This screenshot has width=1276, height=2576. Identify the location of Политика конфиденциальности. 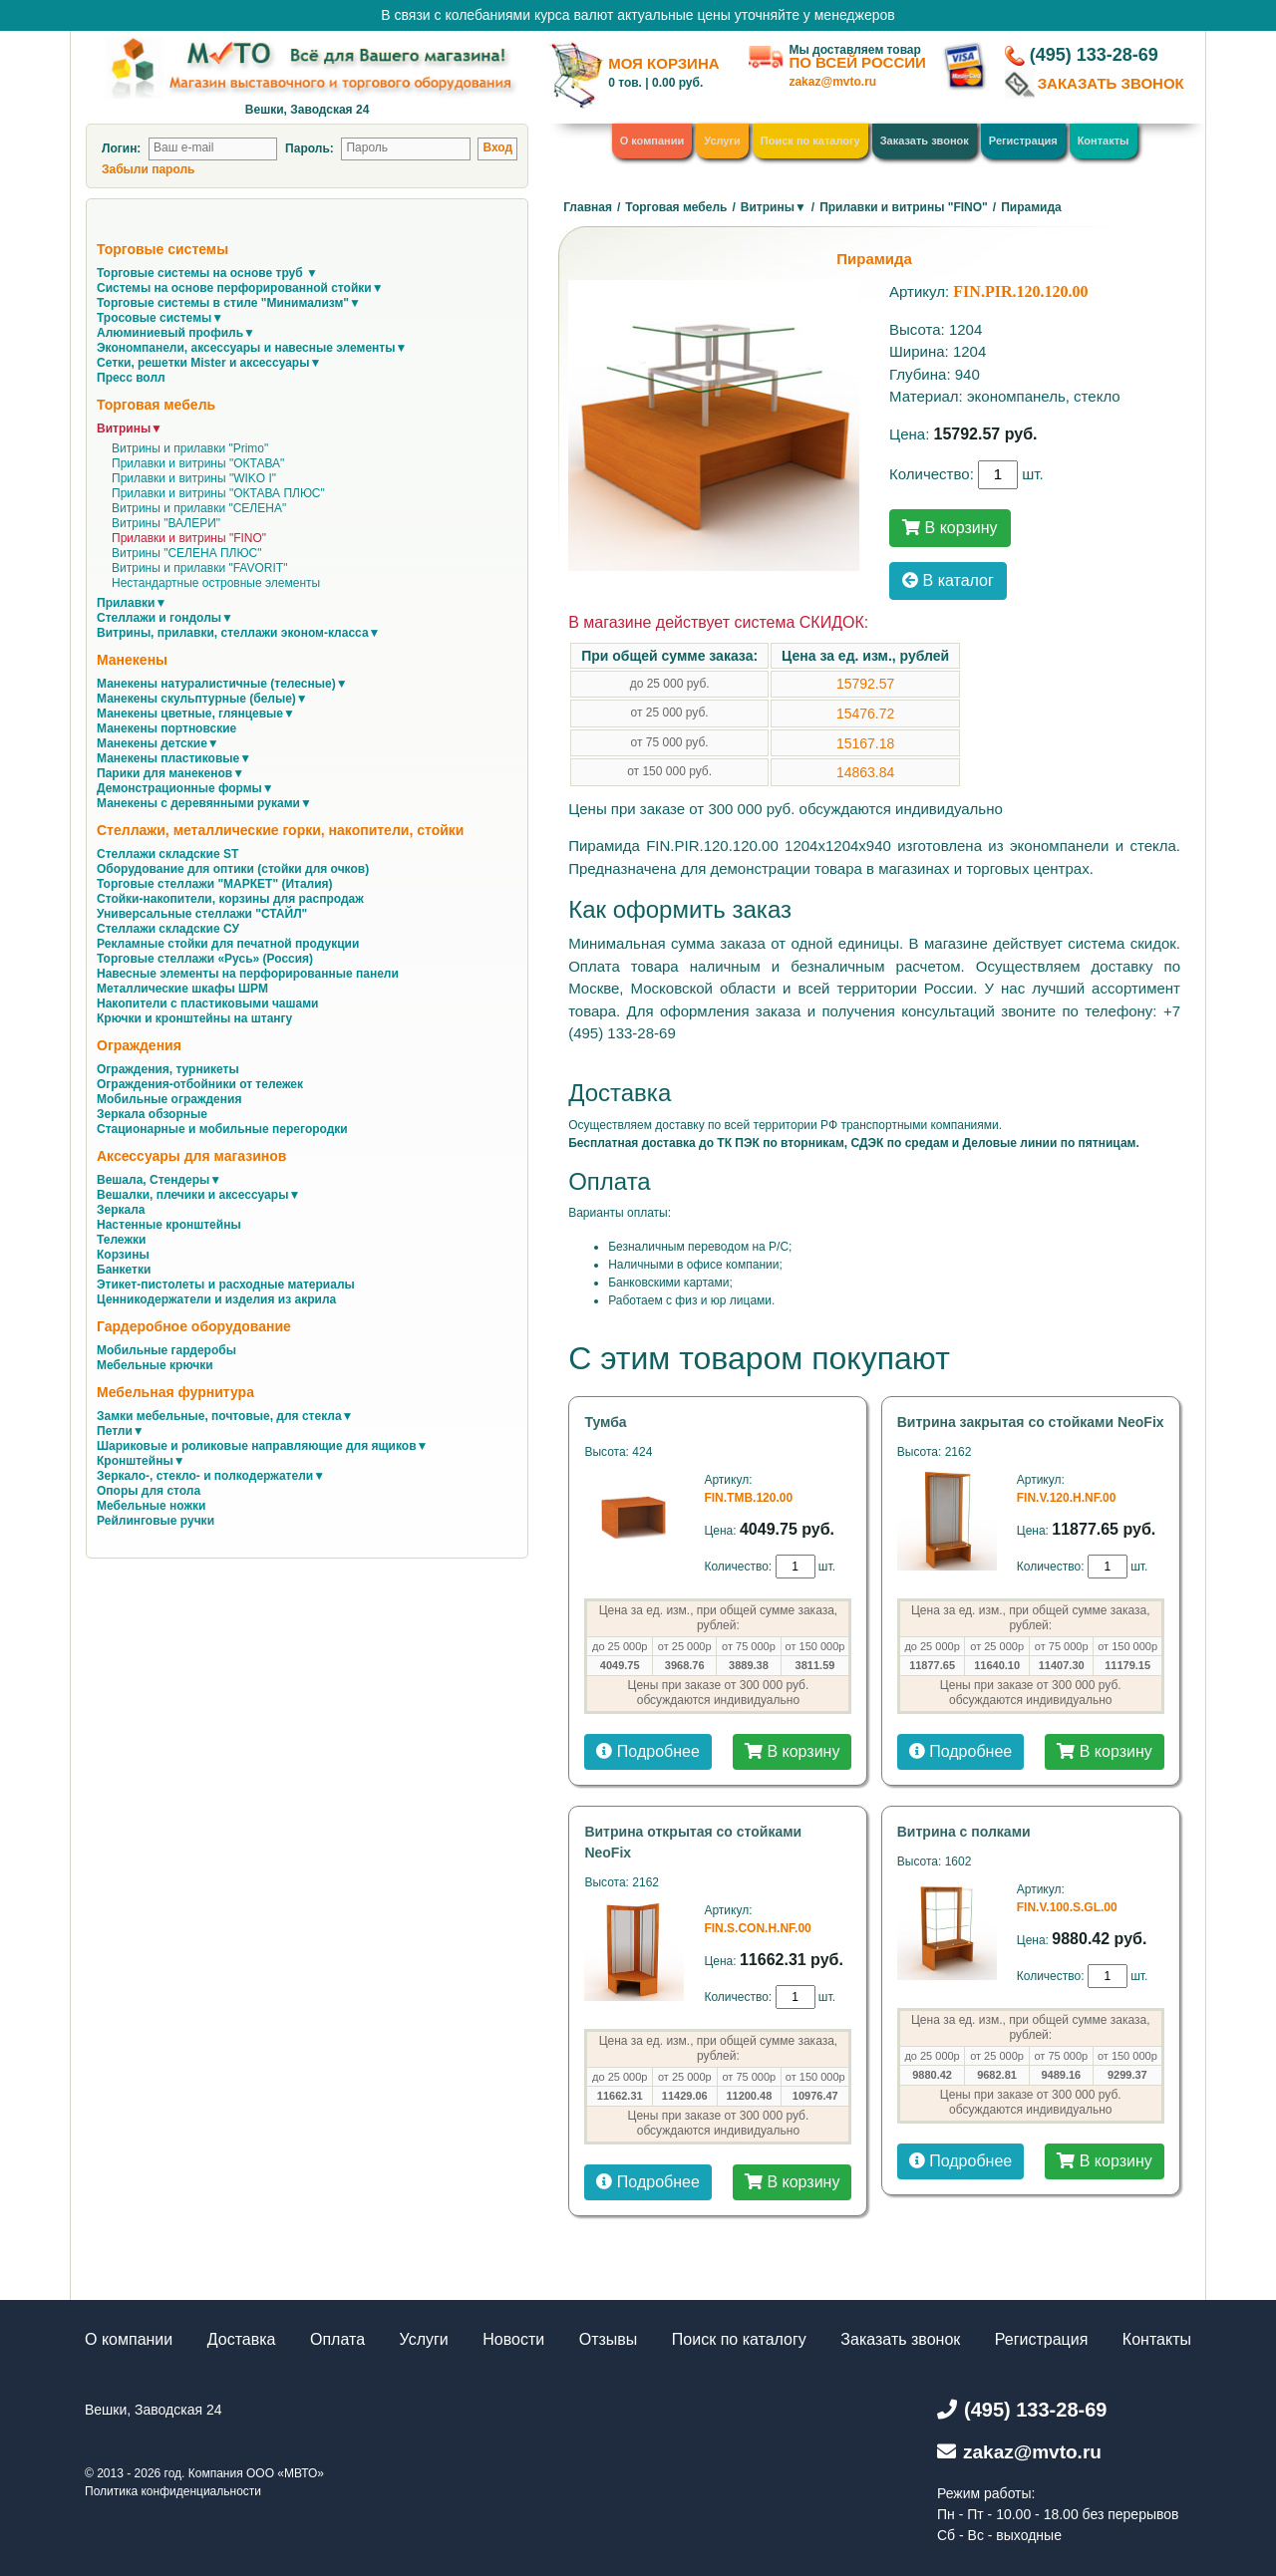
(173, 2491).